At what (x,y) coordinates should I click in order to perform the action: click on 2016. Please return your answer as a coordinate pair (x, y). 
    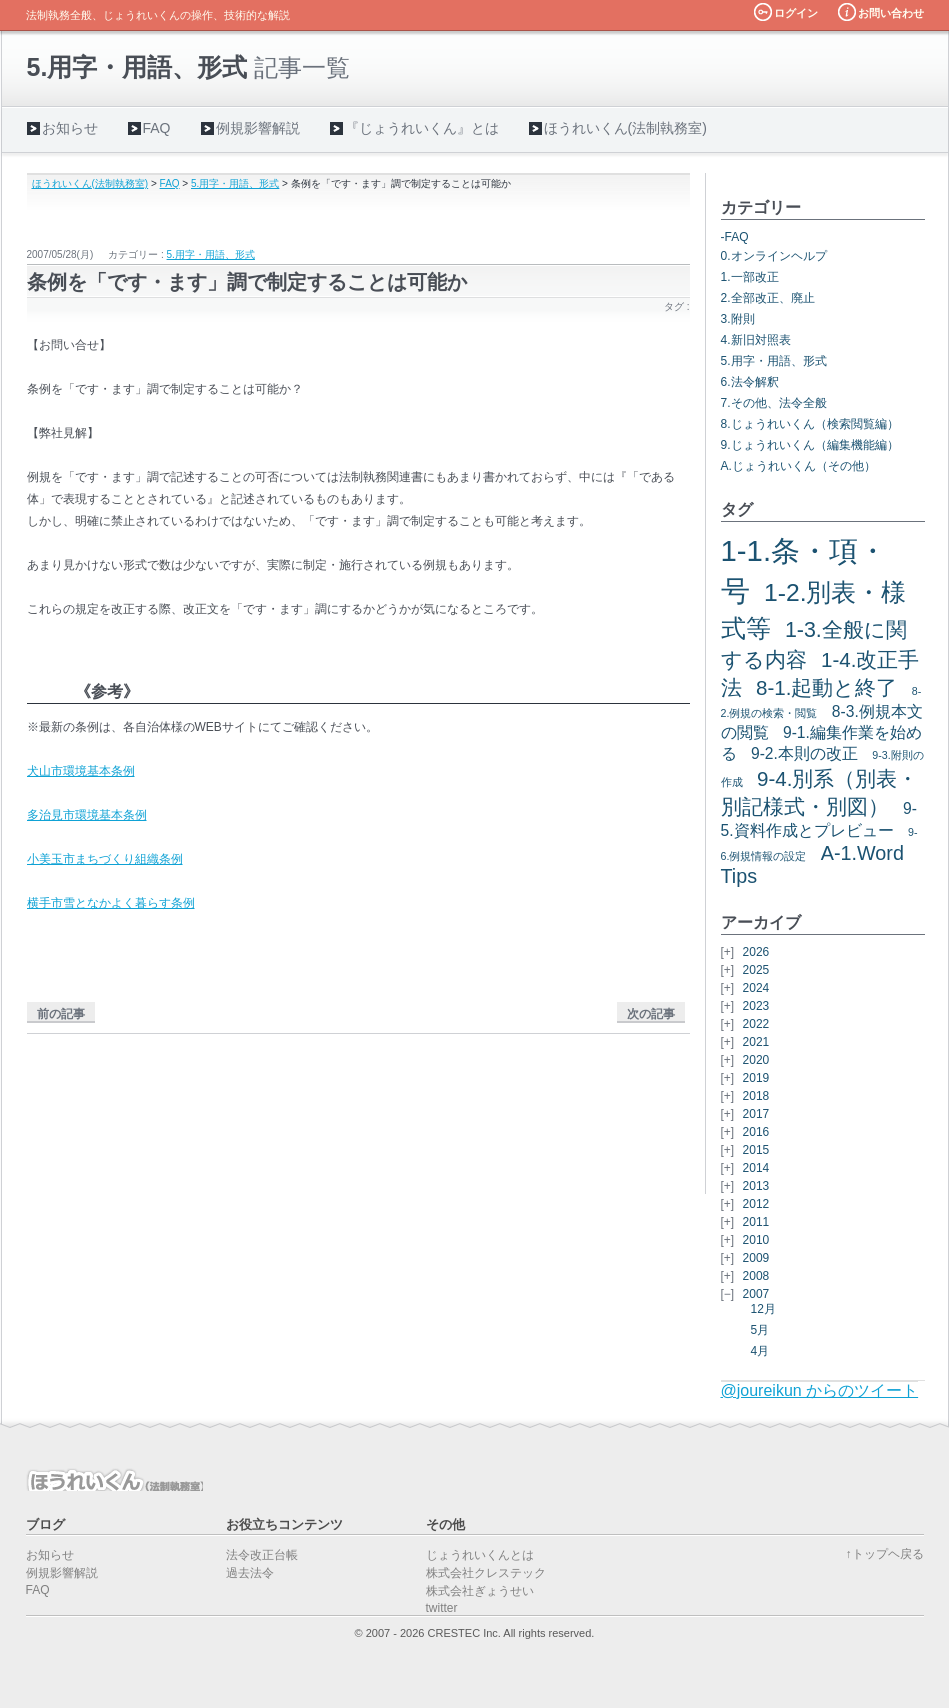
    Looking at the image, I should click on (756, 1132).